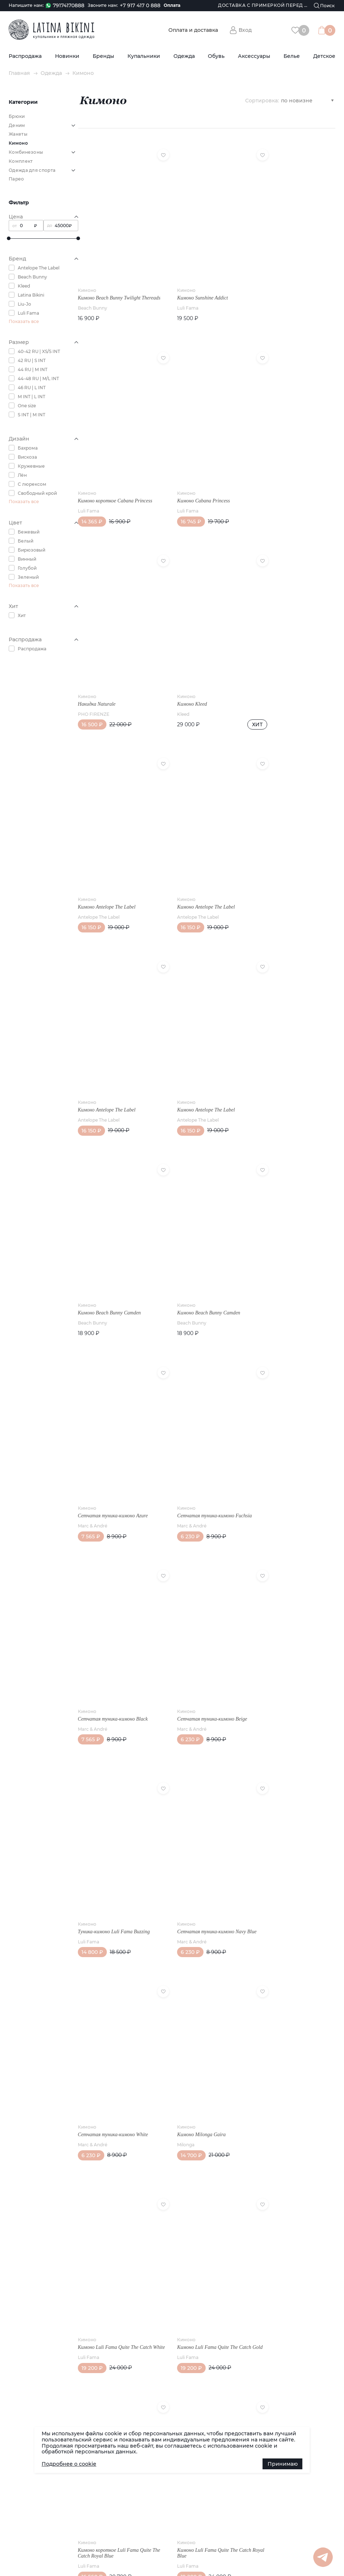  What do you see at coordinates (19, 73) in the screenshot?
I see `Главная` at bounding box center [19, 73].